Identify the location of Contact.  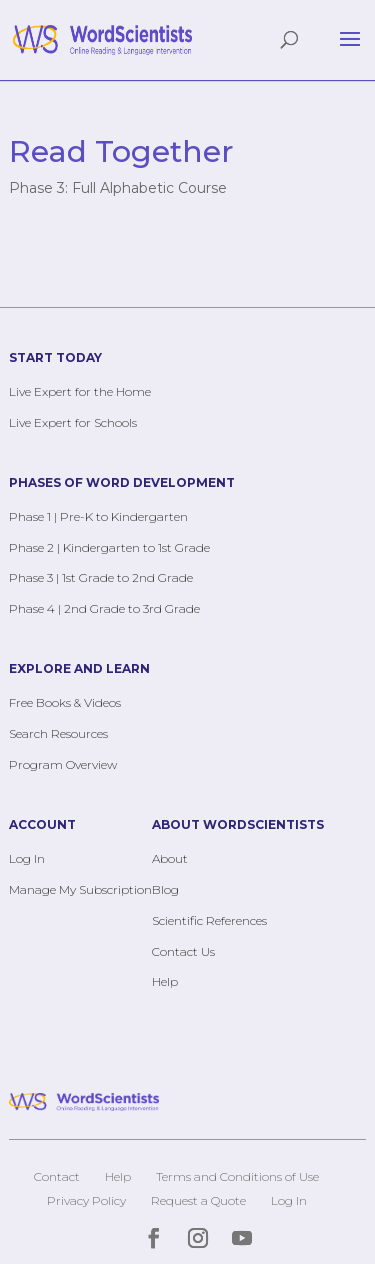
(57, 1176).